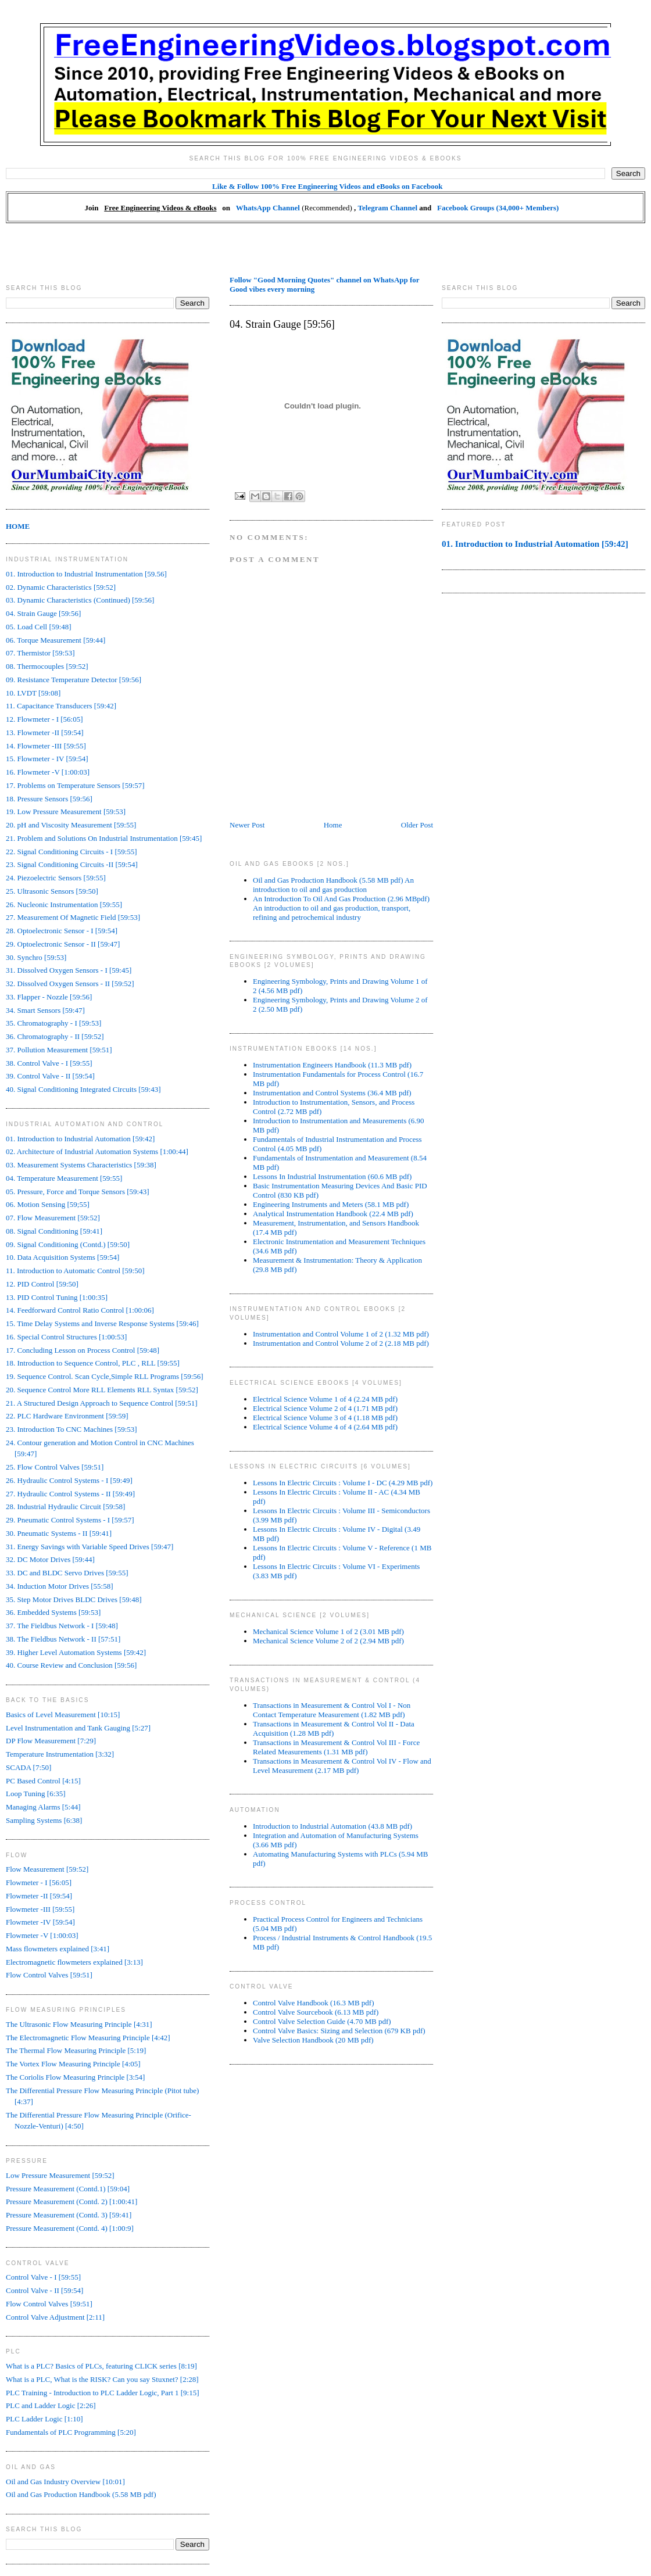 The image size is (651, 2576). What do you see at coordinates (71, 2201) in the screenshot?
I see `Pressure Measurement (Contd. 2) [1:00:41]` at bounding box center [71, 2201].